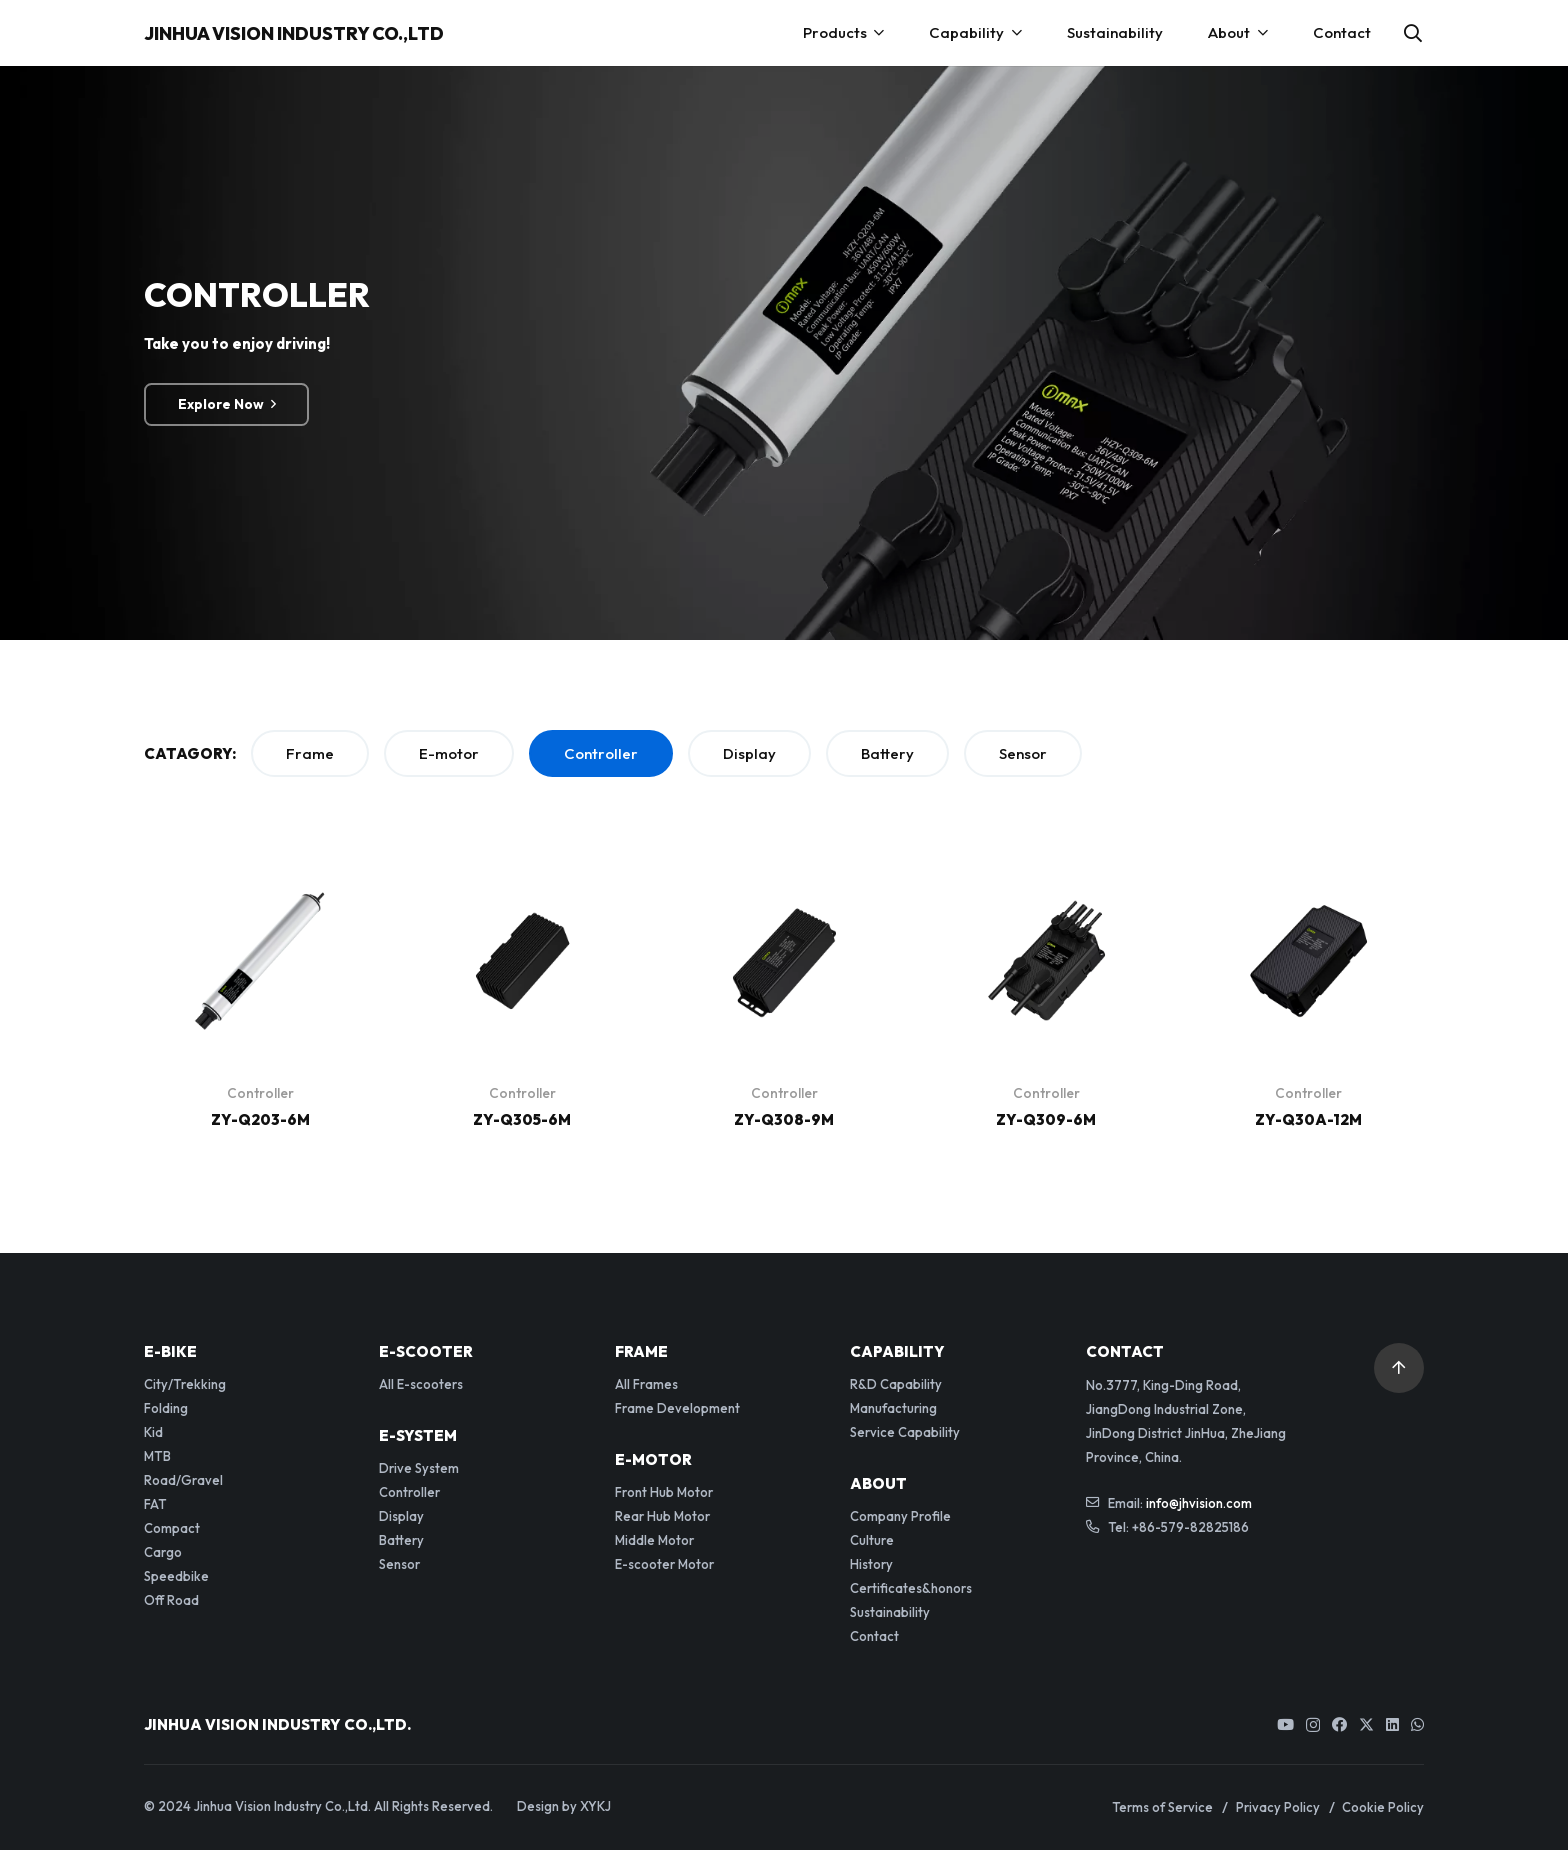 Image resolution: width=1568 pixels, height=1850 pixels. I want to click on [ZY-Q30A-12M], so click(1308, 879).